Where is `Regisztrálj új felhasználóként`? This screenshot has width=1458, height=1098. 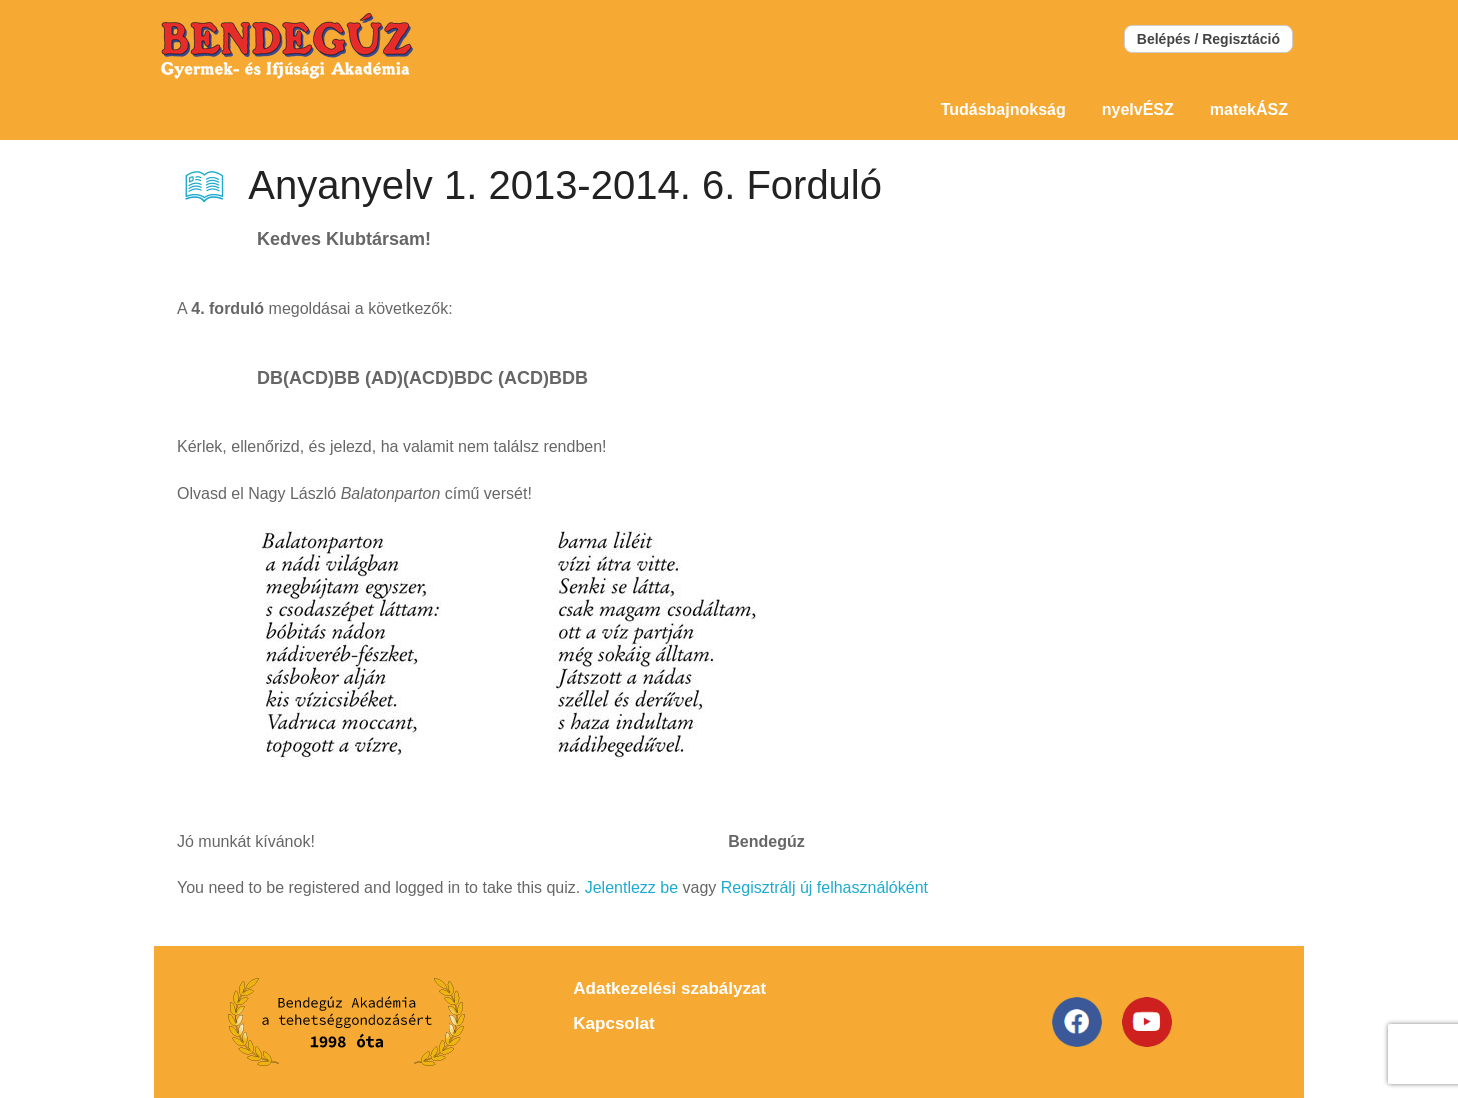
Regisztrálj új felhasználóként is located at coordinates (824, 887).